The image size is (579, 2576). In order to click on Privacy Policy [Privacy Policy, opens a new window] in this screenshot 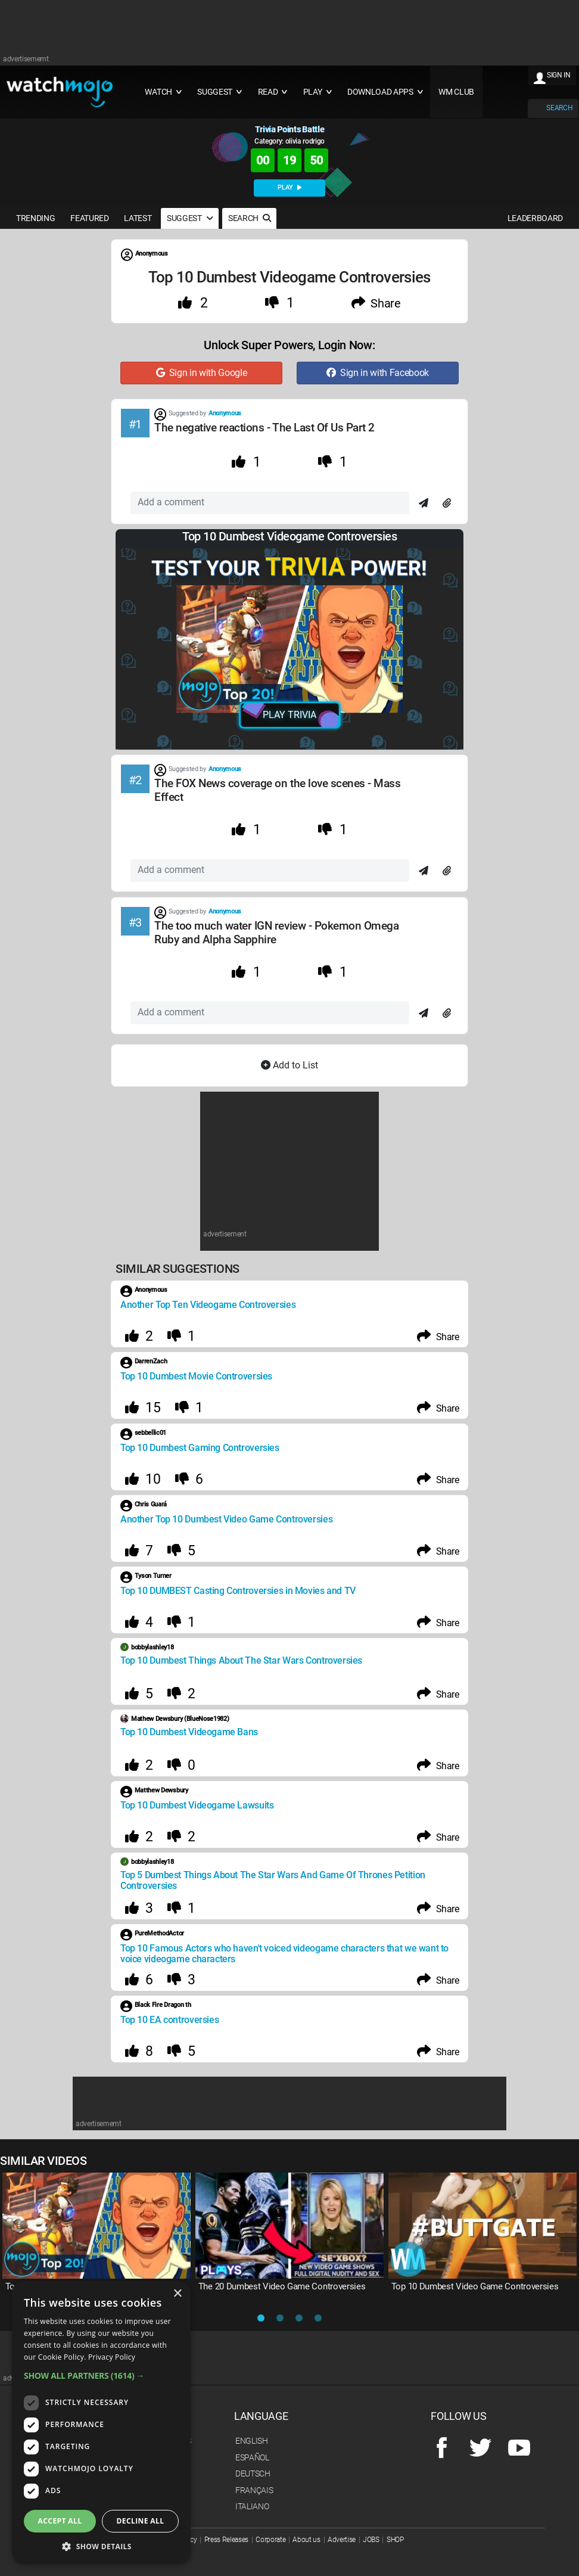, I will do `click(111, 2357)`.